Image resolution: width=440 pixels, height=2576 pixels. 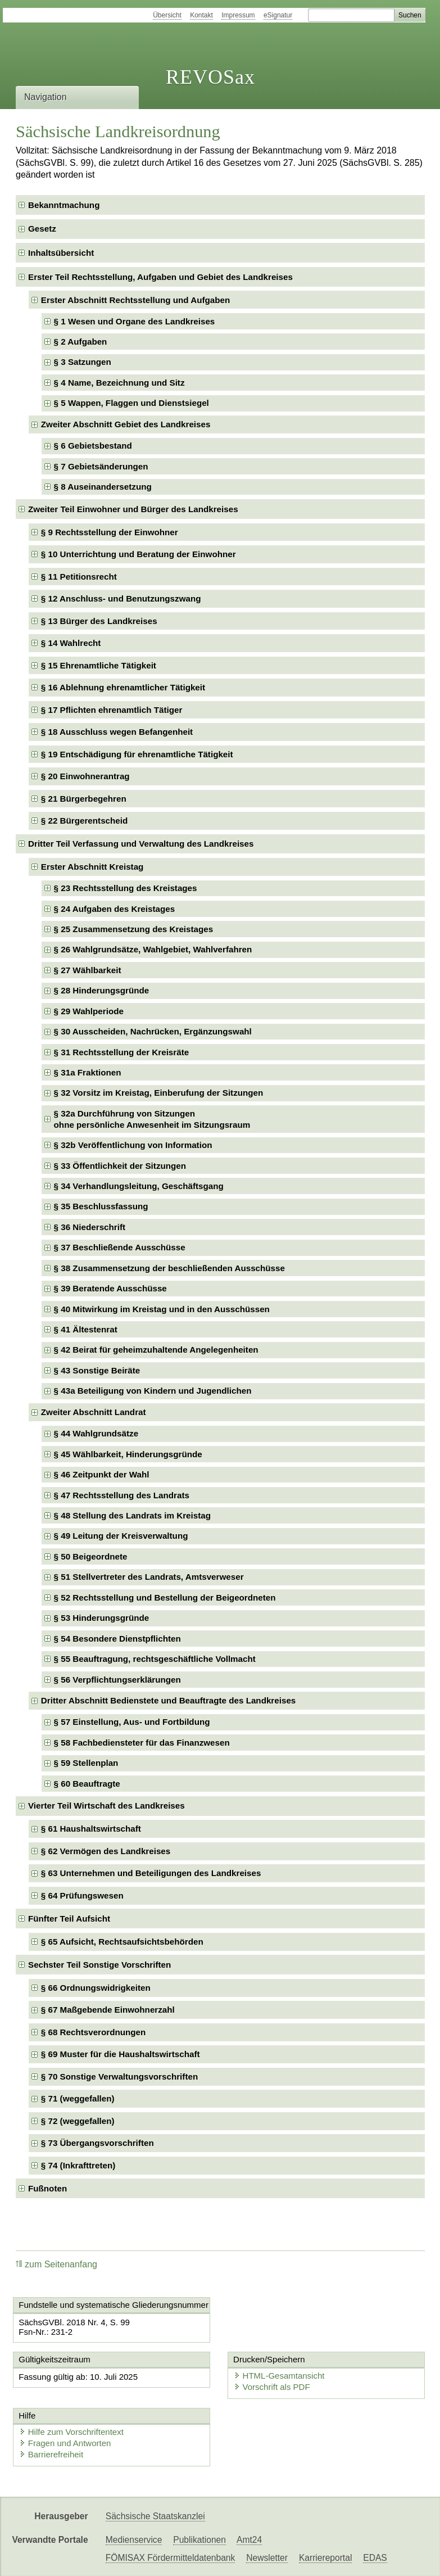 What do you see at coordinates (134, 321) in the screenshot?
I see `§ 1 Wesen und Organe des Landkreises [checkbox]` at bounding box center [134, 321].